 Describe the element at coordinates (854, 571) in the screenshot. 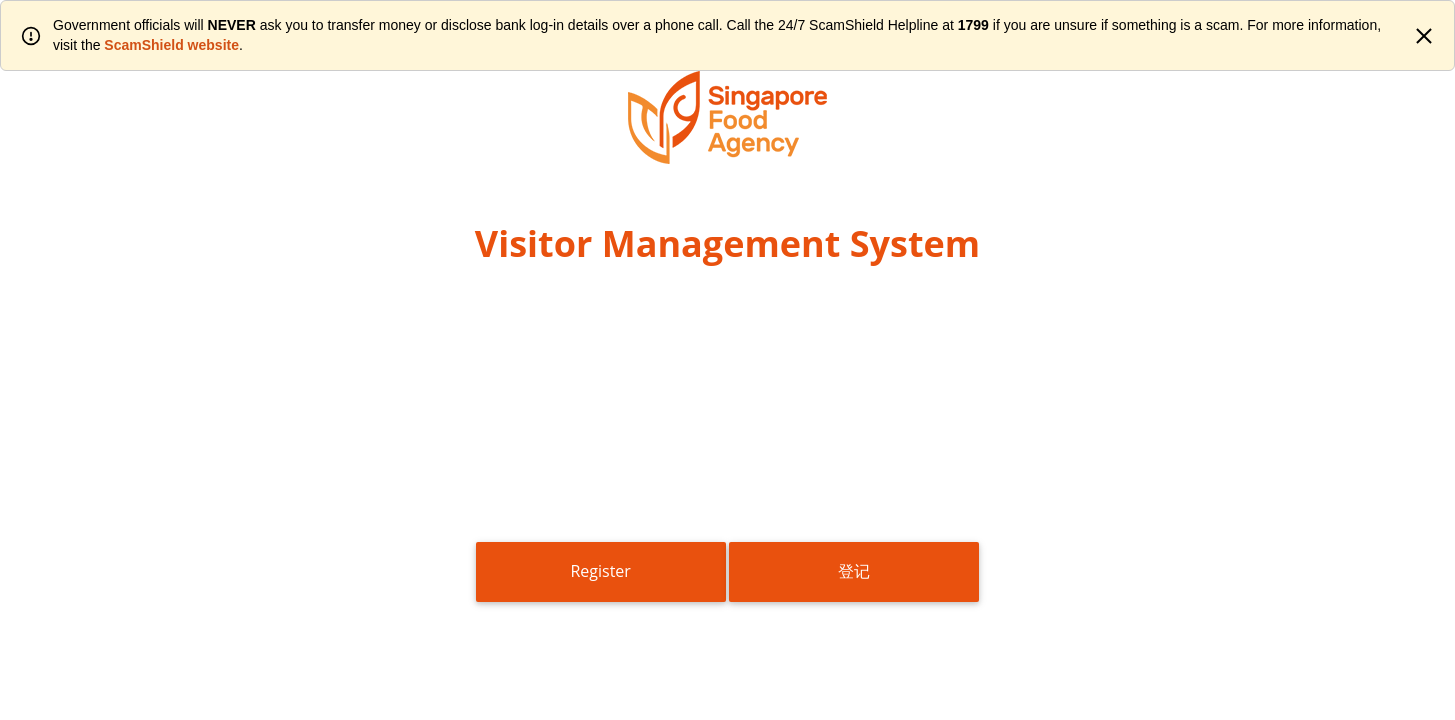

I see `登记` at that location.